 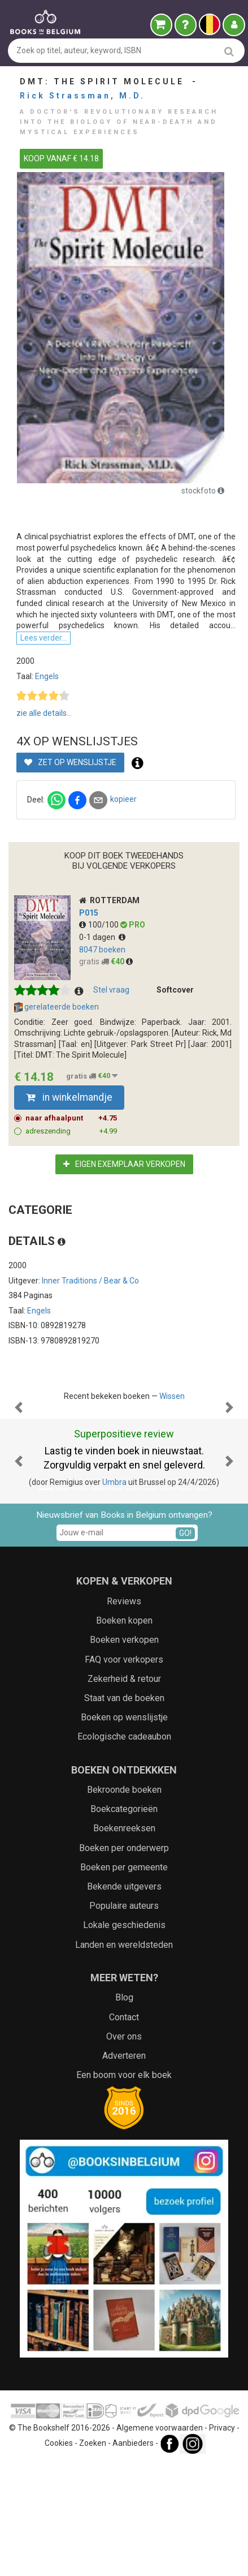 I want to click on Staat van de boeken, so click(x=124, y=1811).